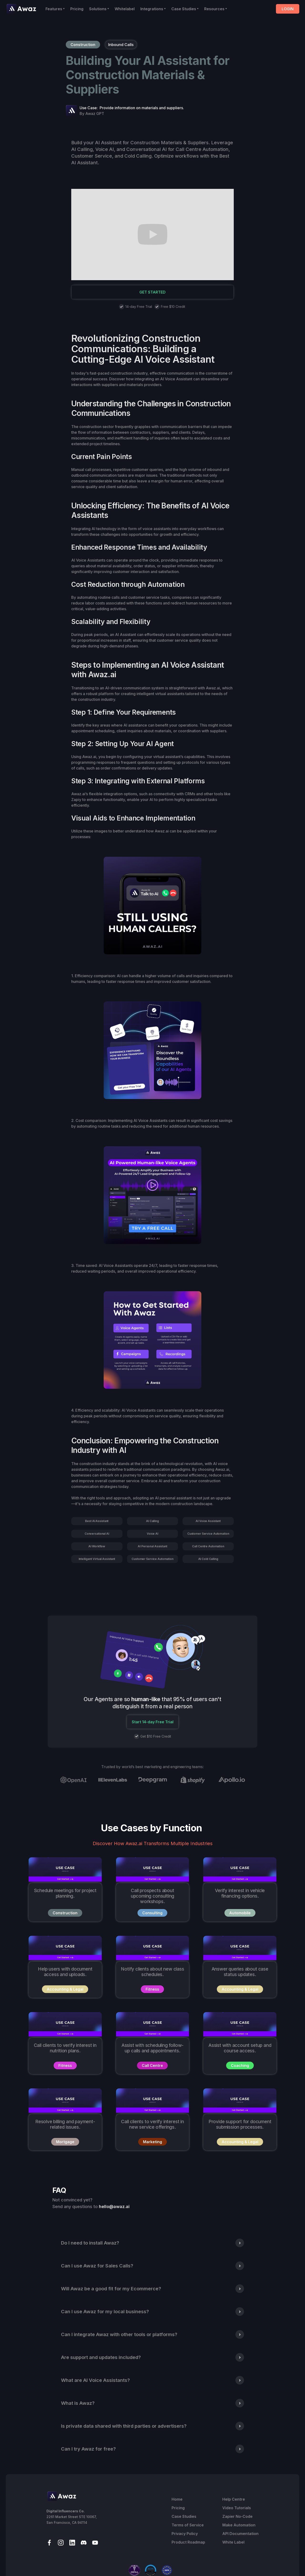 The height and width of the screenshot is (2576, 305). I want to click on Product Roadmap, so click(188, 2542).